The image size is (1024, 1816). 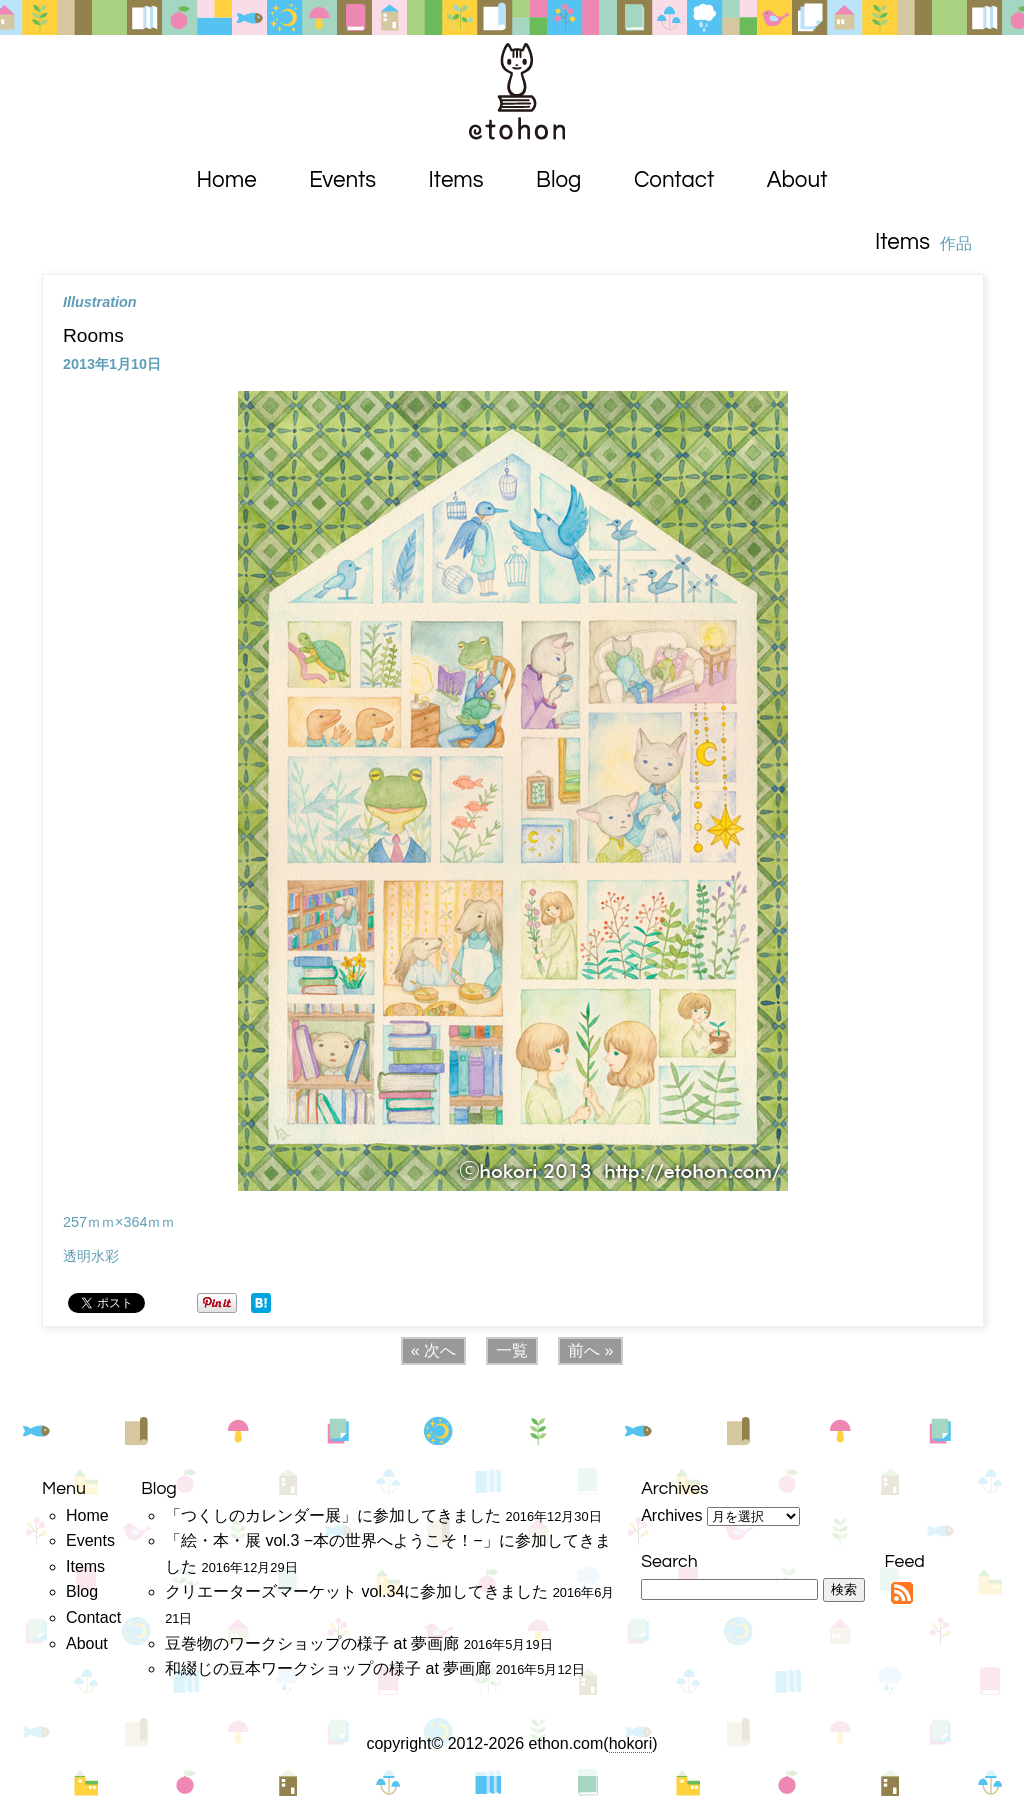 I want to click on About, so click(x=797, y=180).